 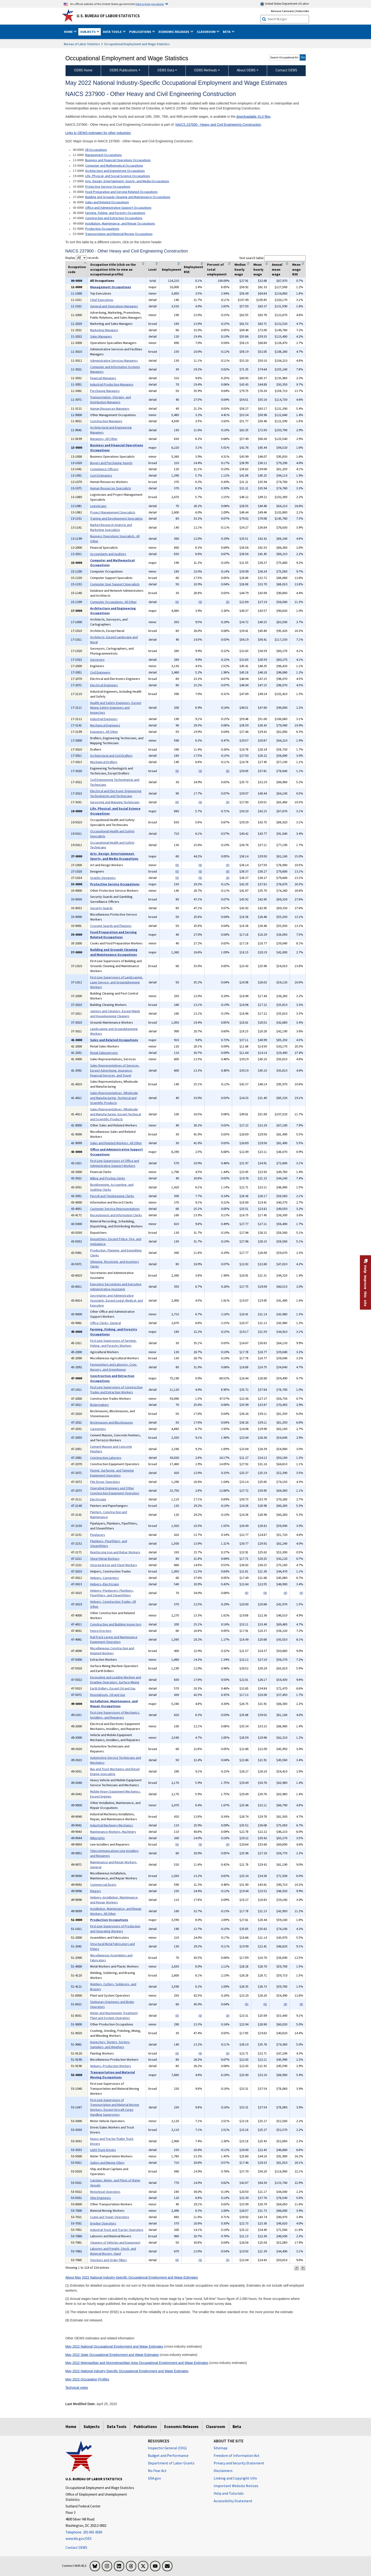 I want to click on Farming, Fishing, and Forestry Occupations, so click(x=115, y=213).